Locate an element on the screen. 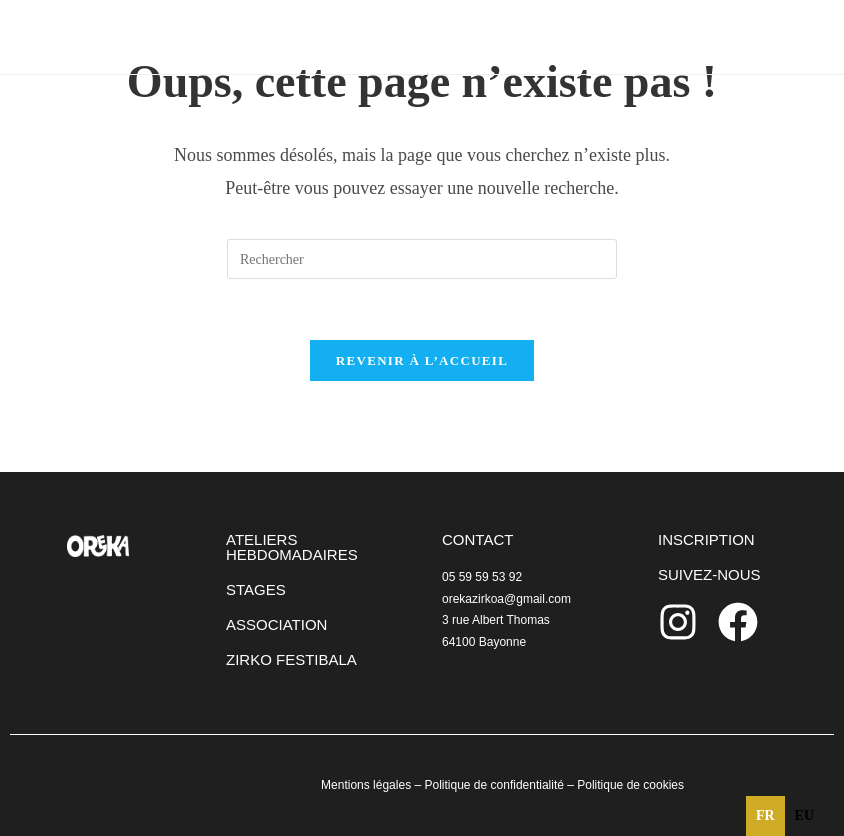 The image size is (844, 836). [option] is located at coordinates (804, 816).